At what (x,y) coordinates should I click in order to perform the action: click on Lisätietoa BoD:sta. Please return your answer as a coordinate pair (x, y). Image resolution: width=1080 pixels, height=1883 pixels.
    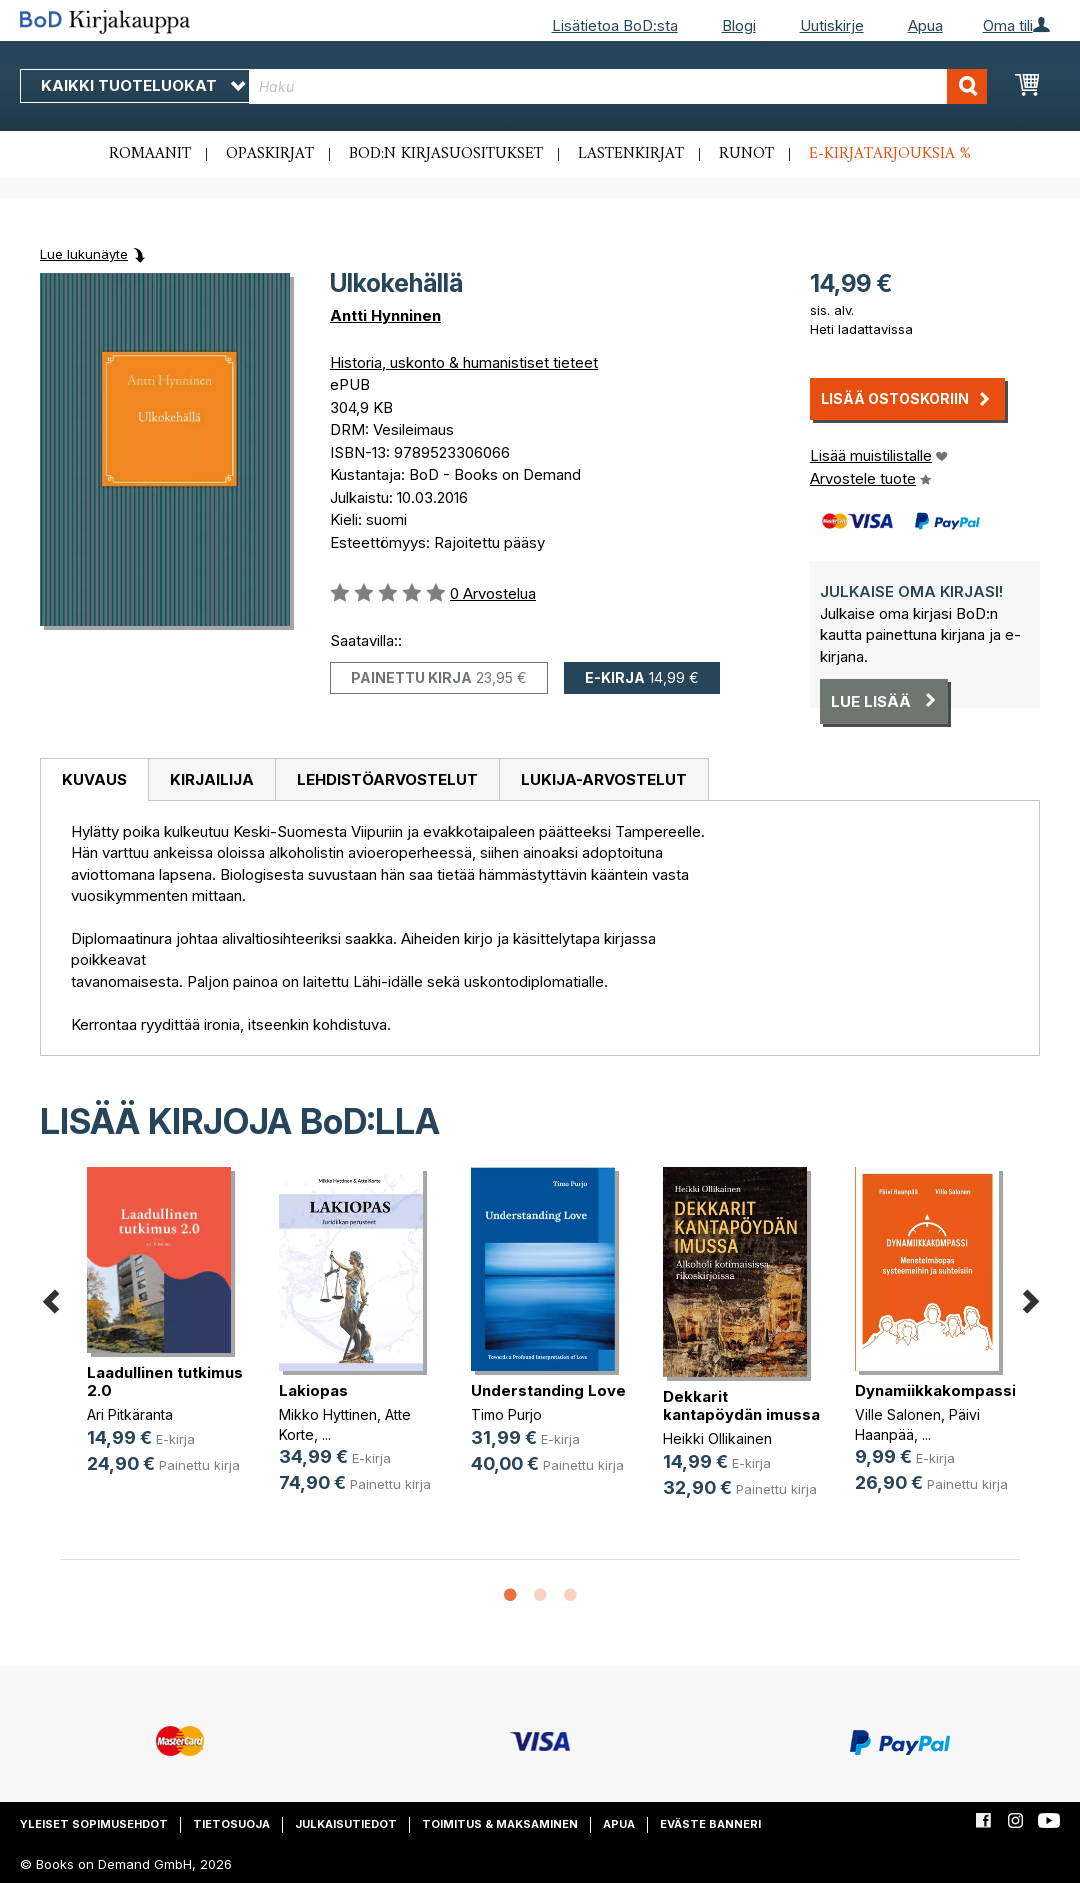
    Looking at the image, I should click on (615, 25).